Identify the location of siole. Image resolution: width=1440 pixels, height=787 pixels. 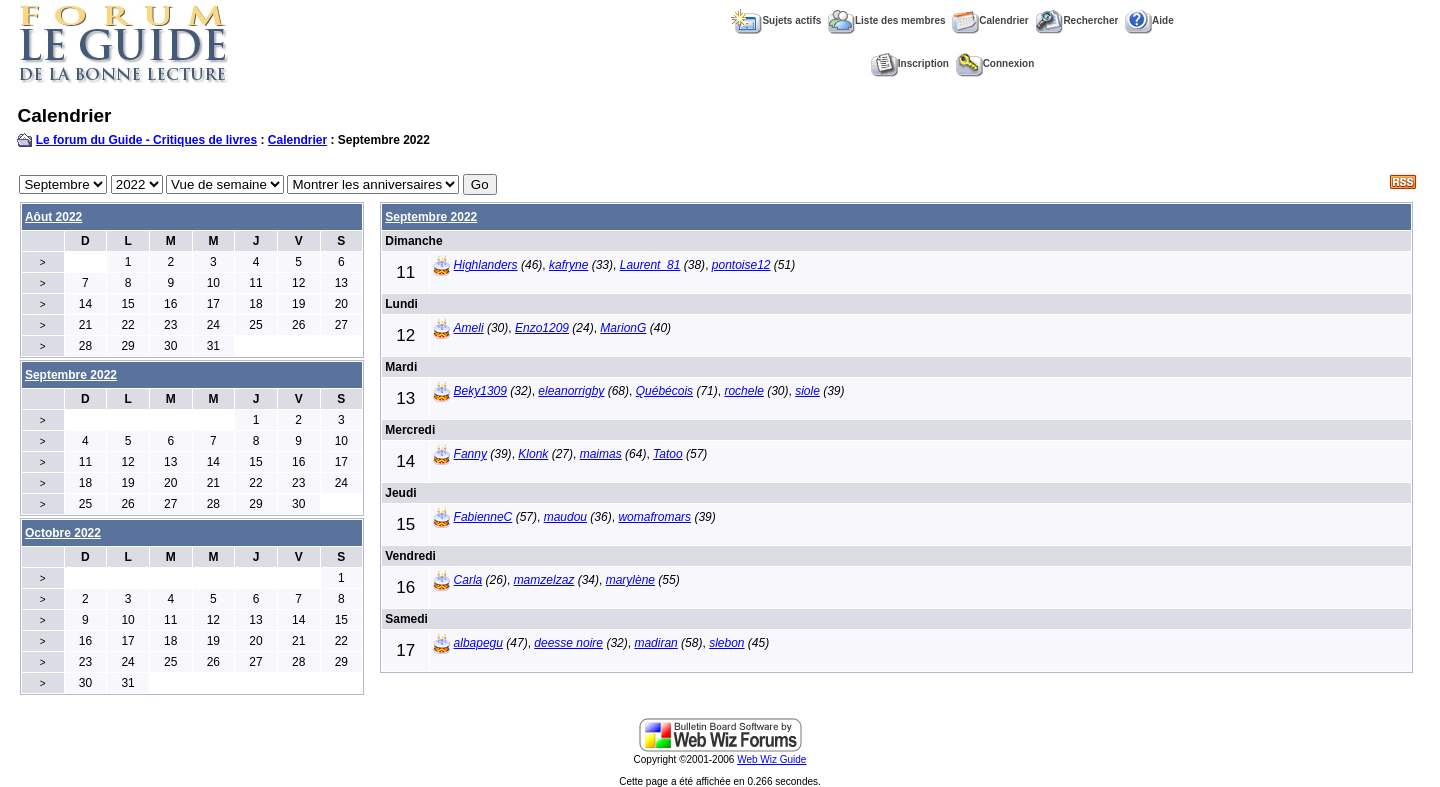
(807, 391).